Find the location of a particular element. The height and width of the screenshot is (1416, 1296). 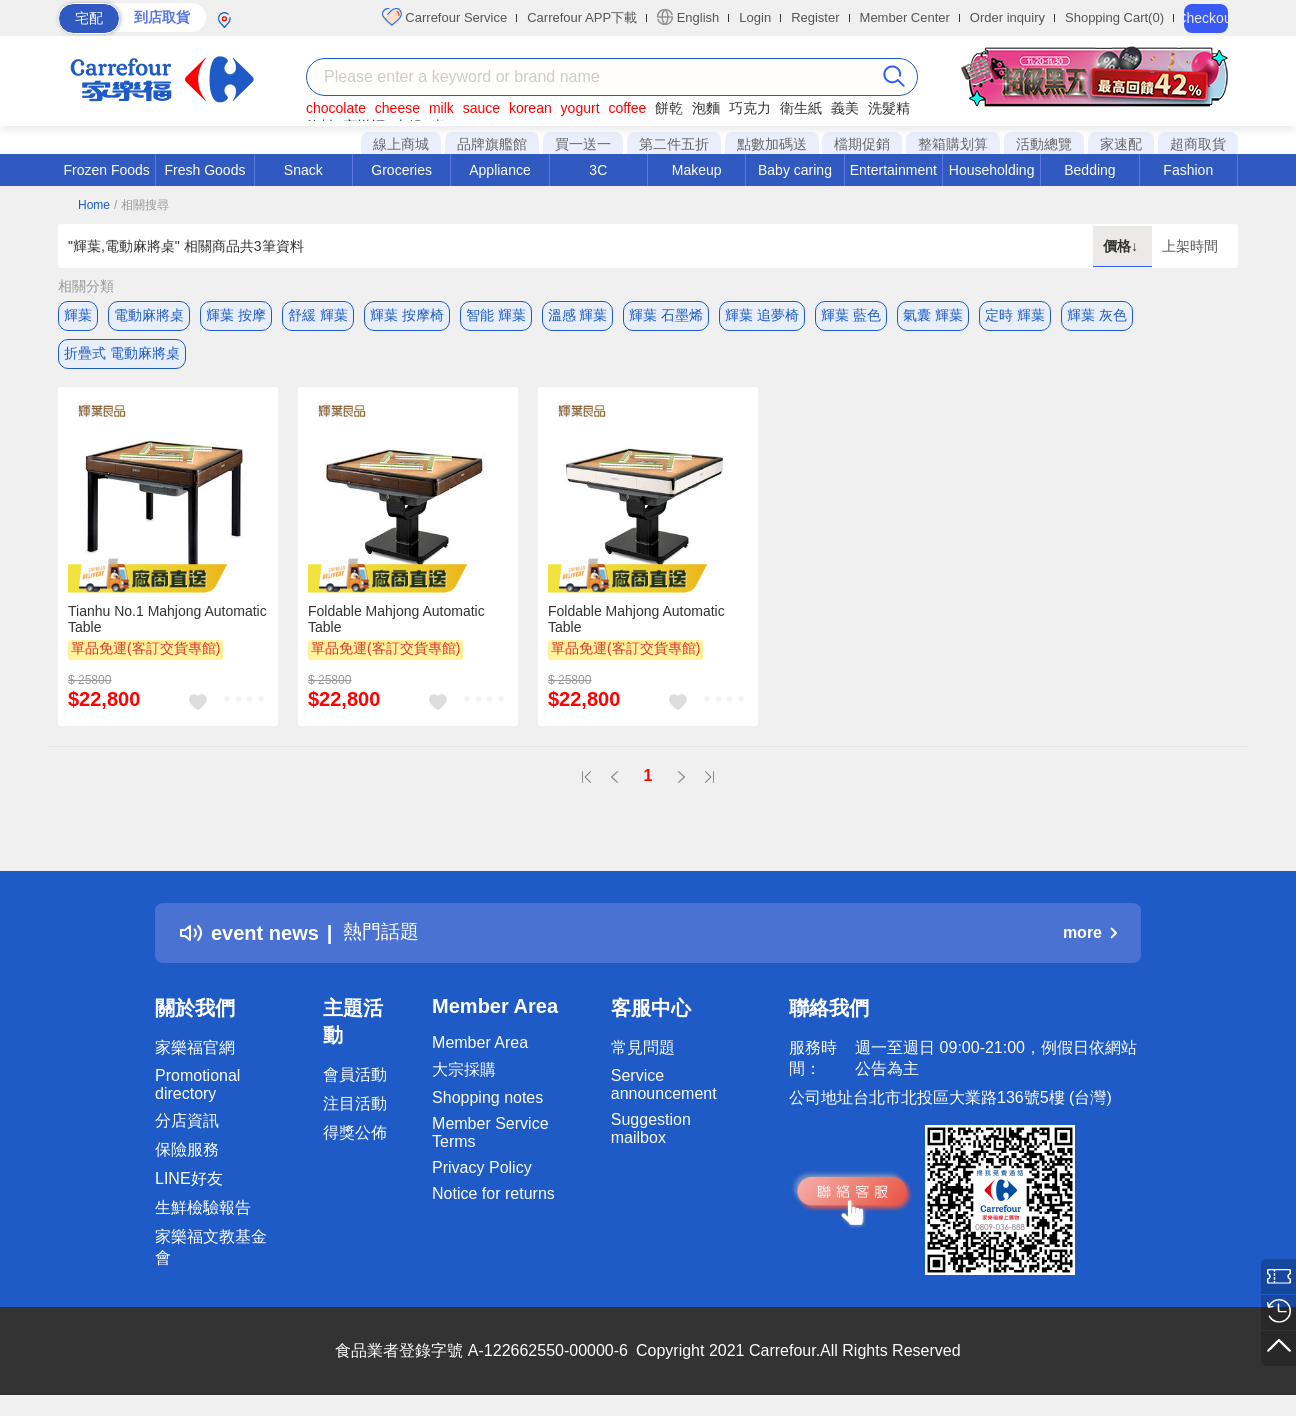

Fresh Goods is located at coordinates (205, 170).